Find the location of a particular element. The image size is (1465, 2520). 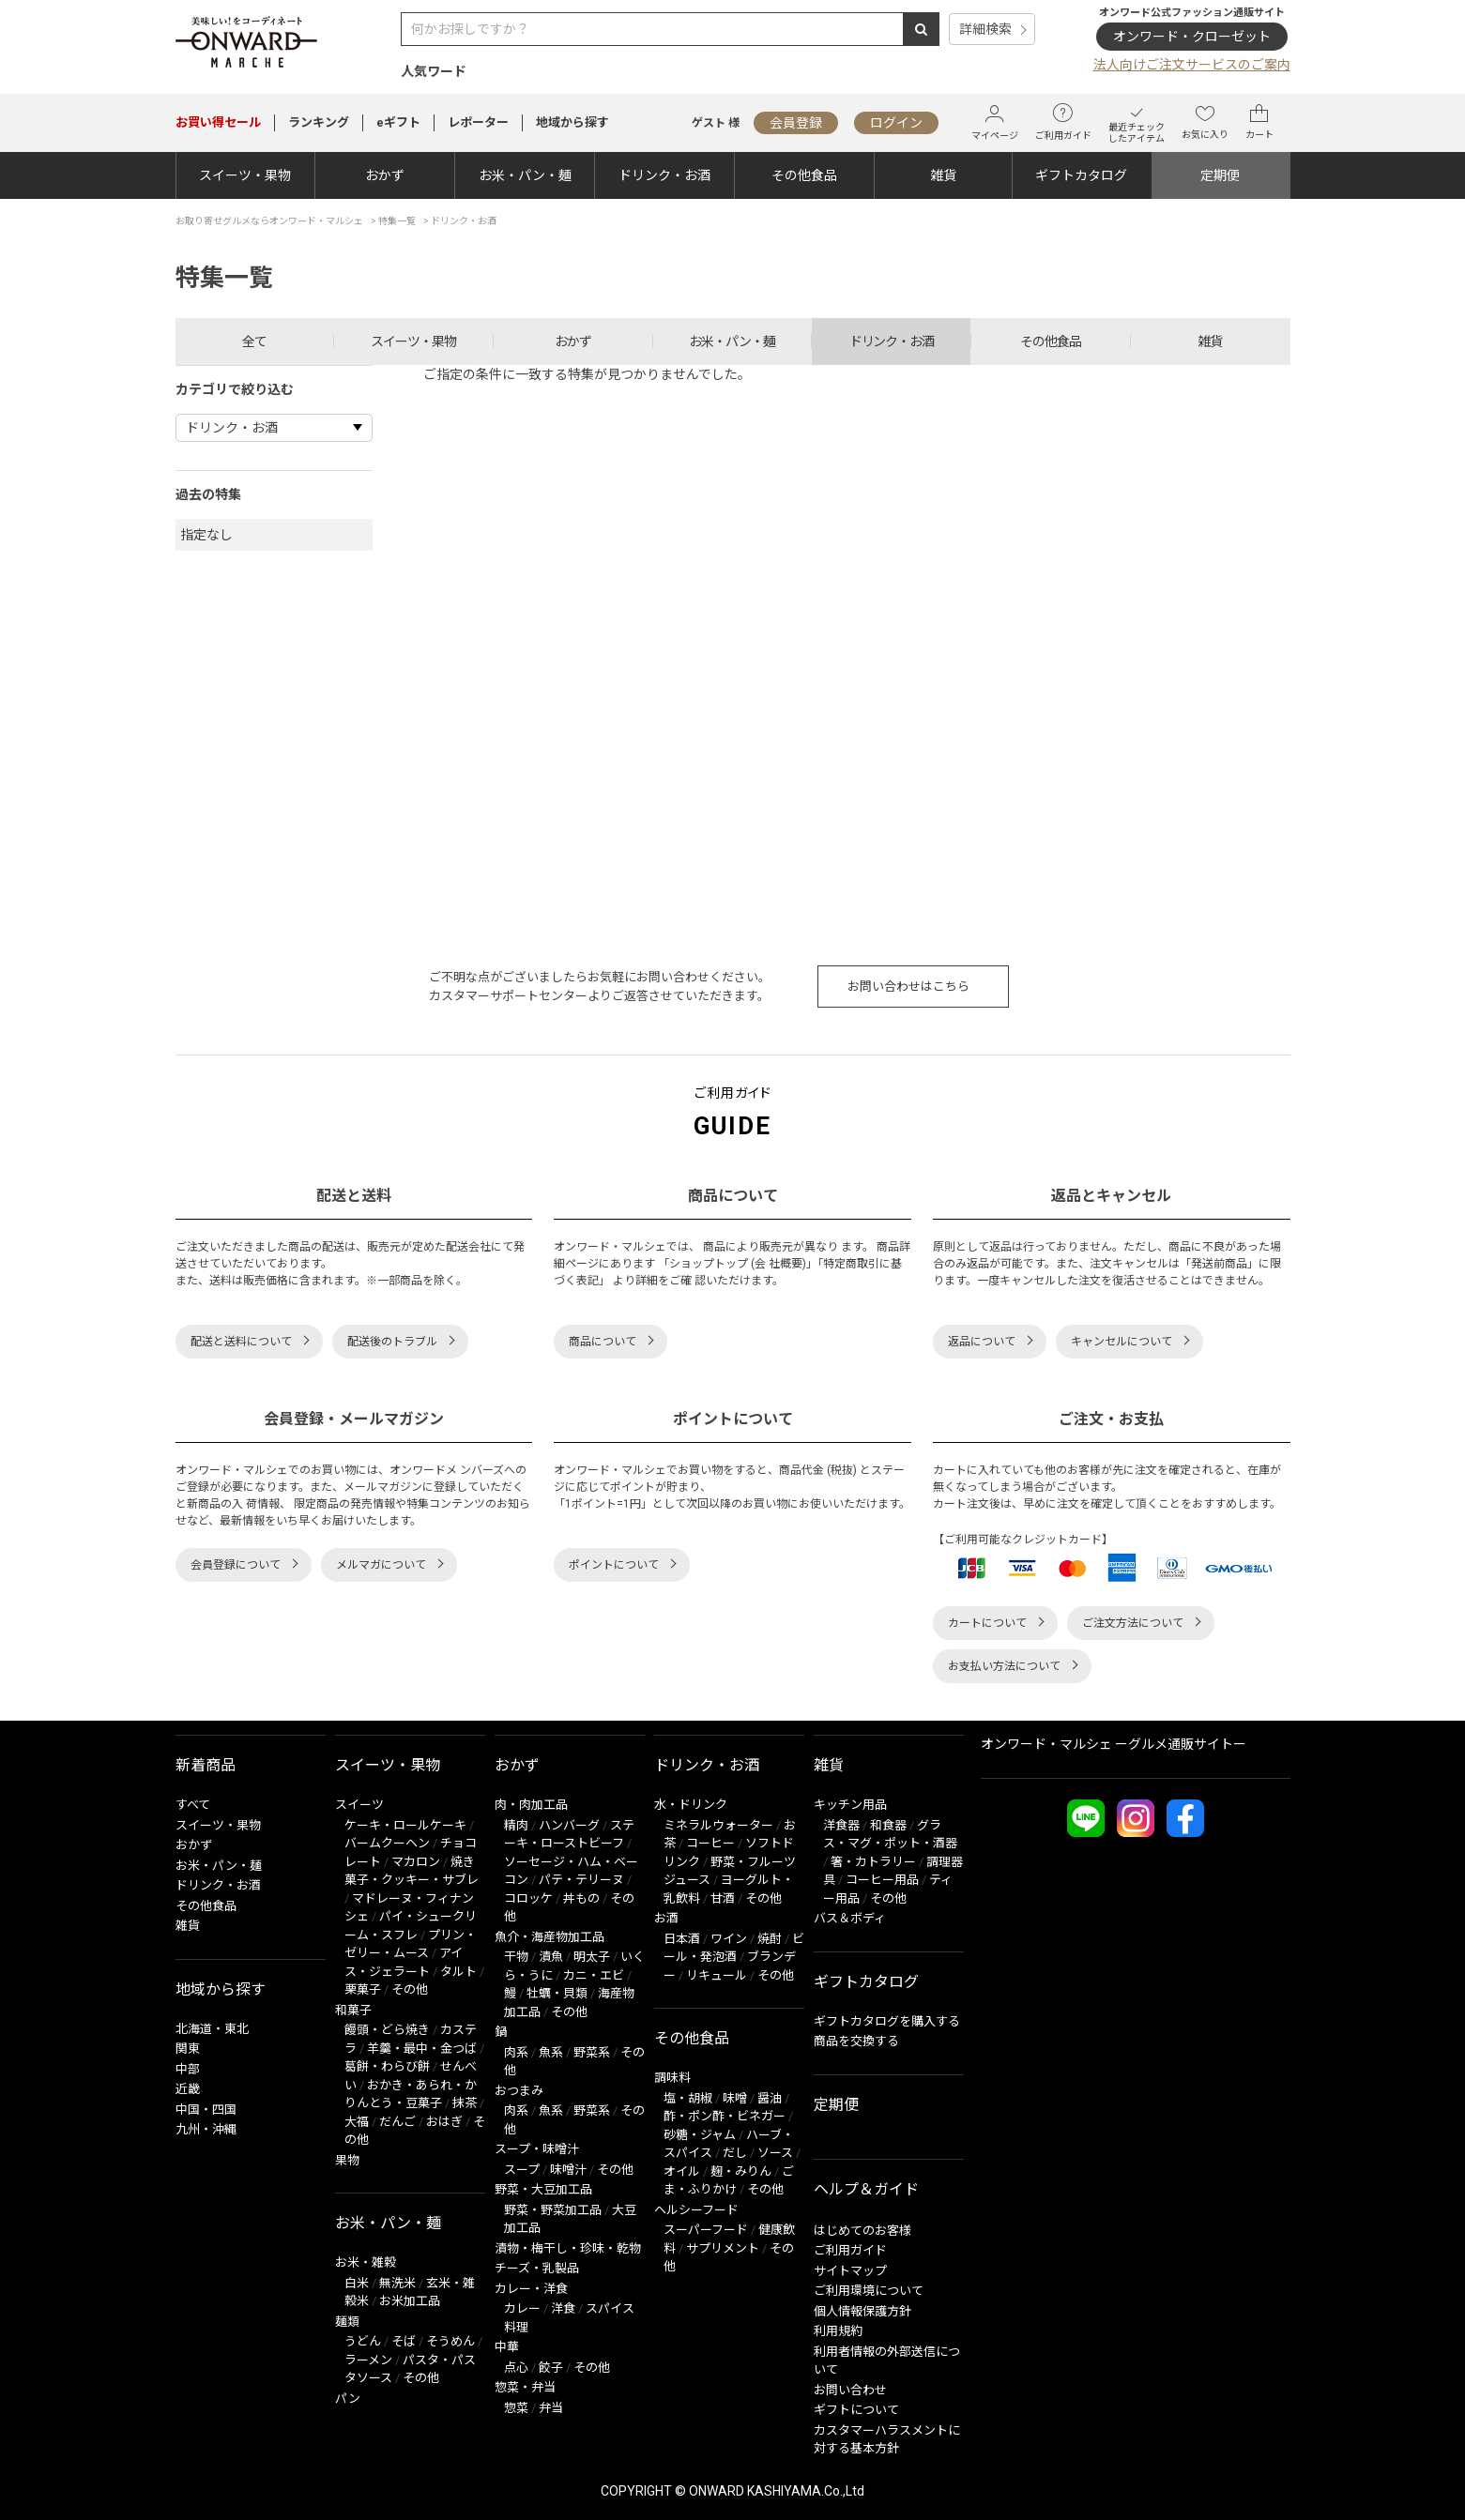

野菜・野菜加工品 is located at coordinates (553, 2210).